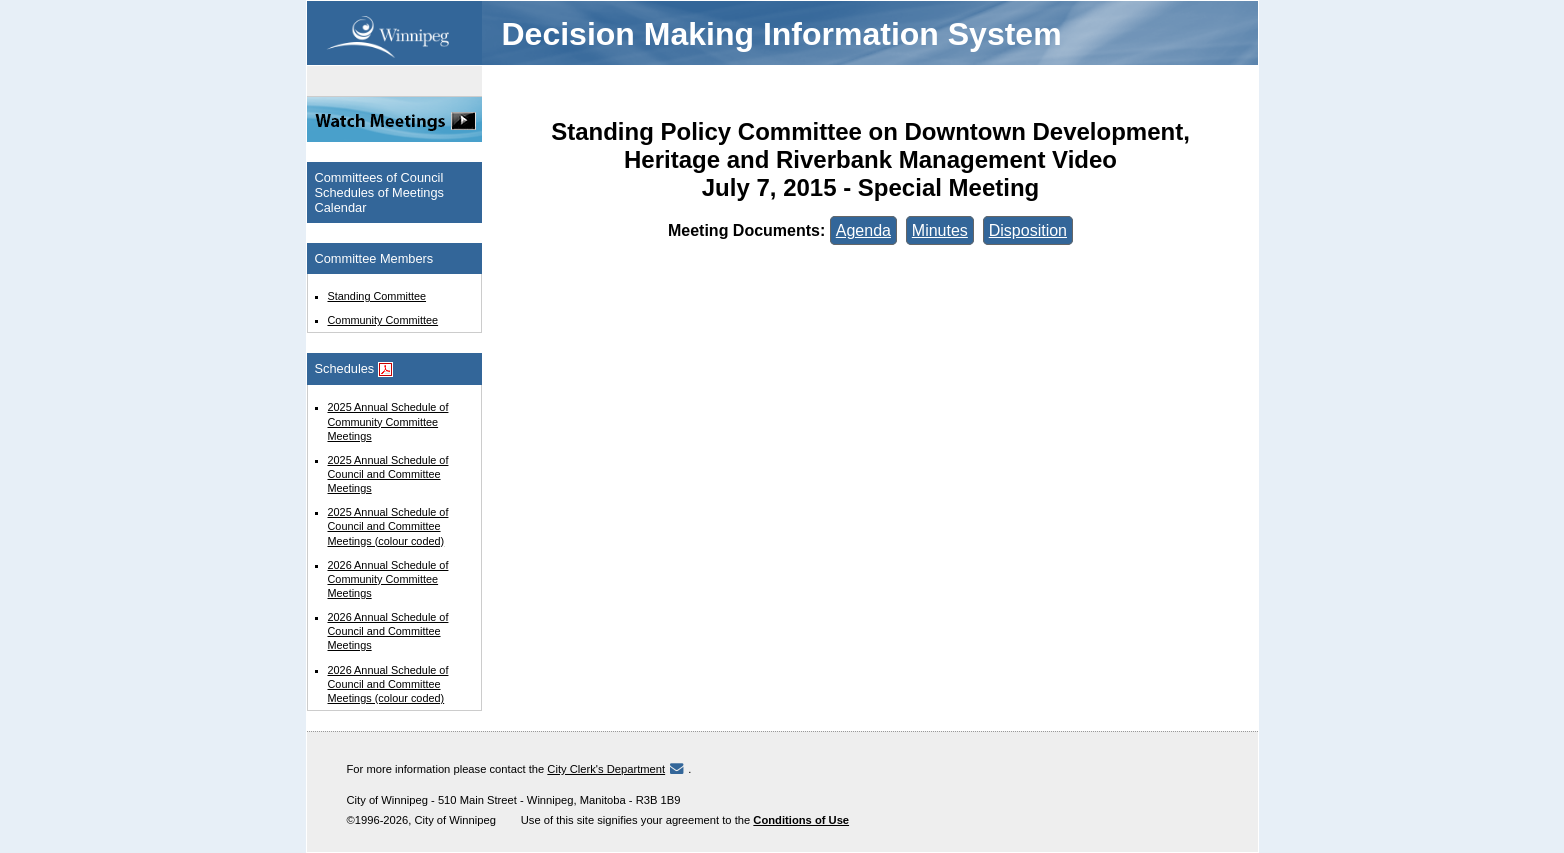  I want to click on Minutes, so click(940, 230).